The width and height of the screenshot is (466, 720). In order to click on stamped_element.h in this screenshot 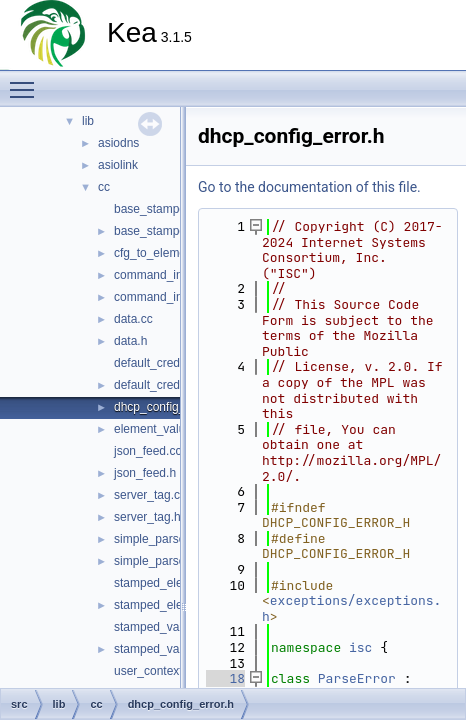, I will do `click(166, 605)`.